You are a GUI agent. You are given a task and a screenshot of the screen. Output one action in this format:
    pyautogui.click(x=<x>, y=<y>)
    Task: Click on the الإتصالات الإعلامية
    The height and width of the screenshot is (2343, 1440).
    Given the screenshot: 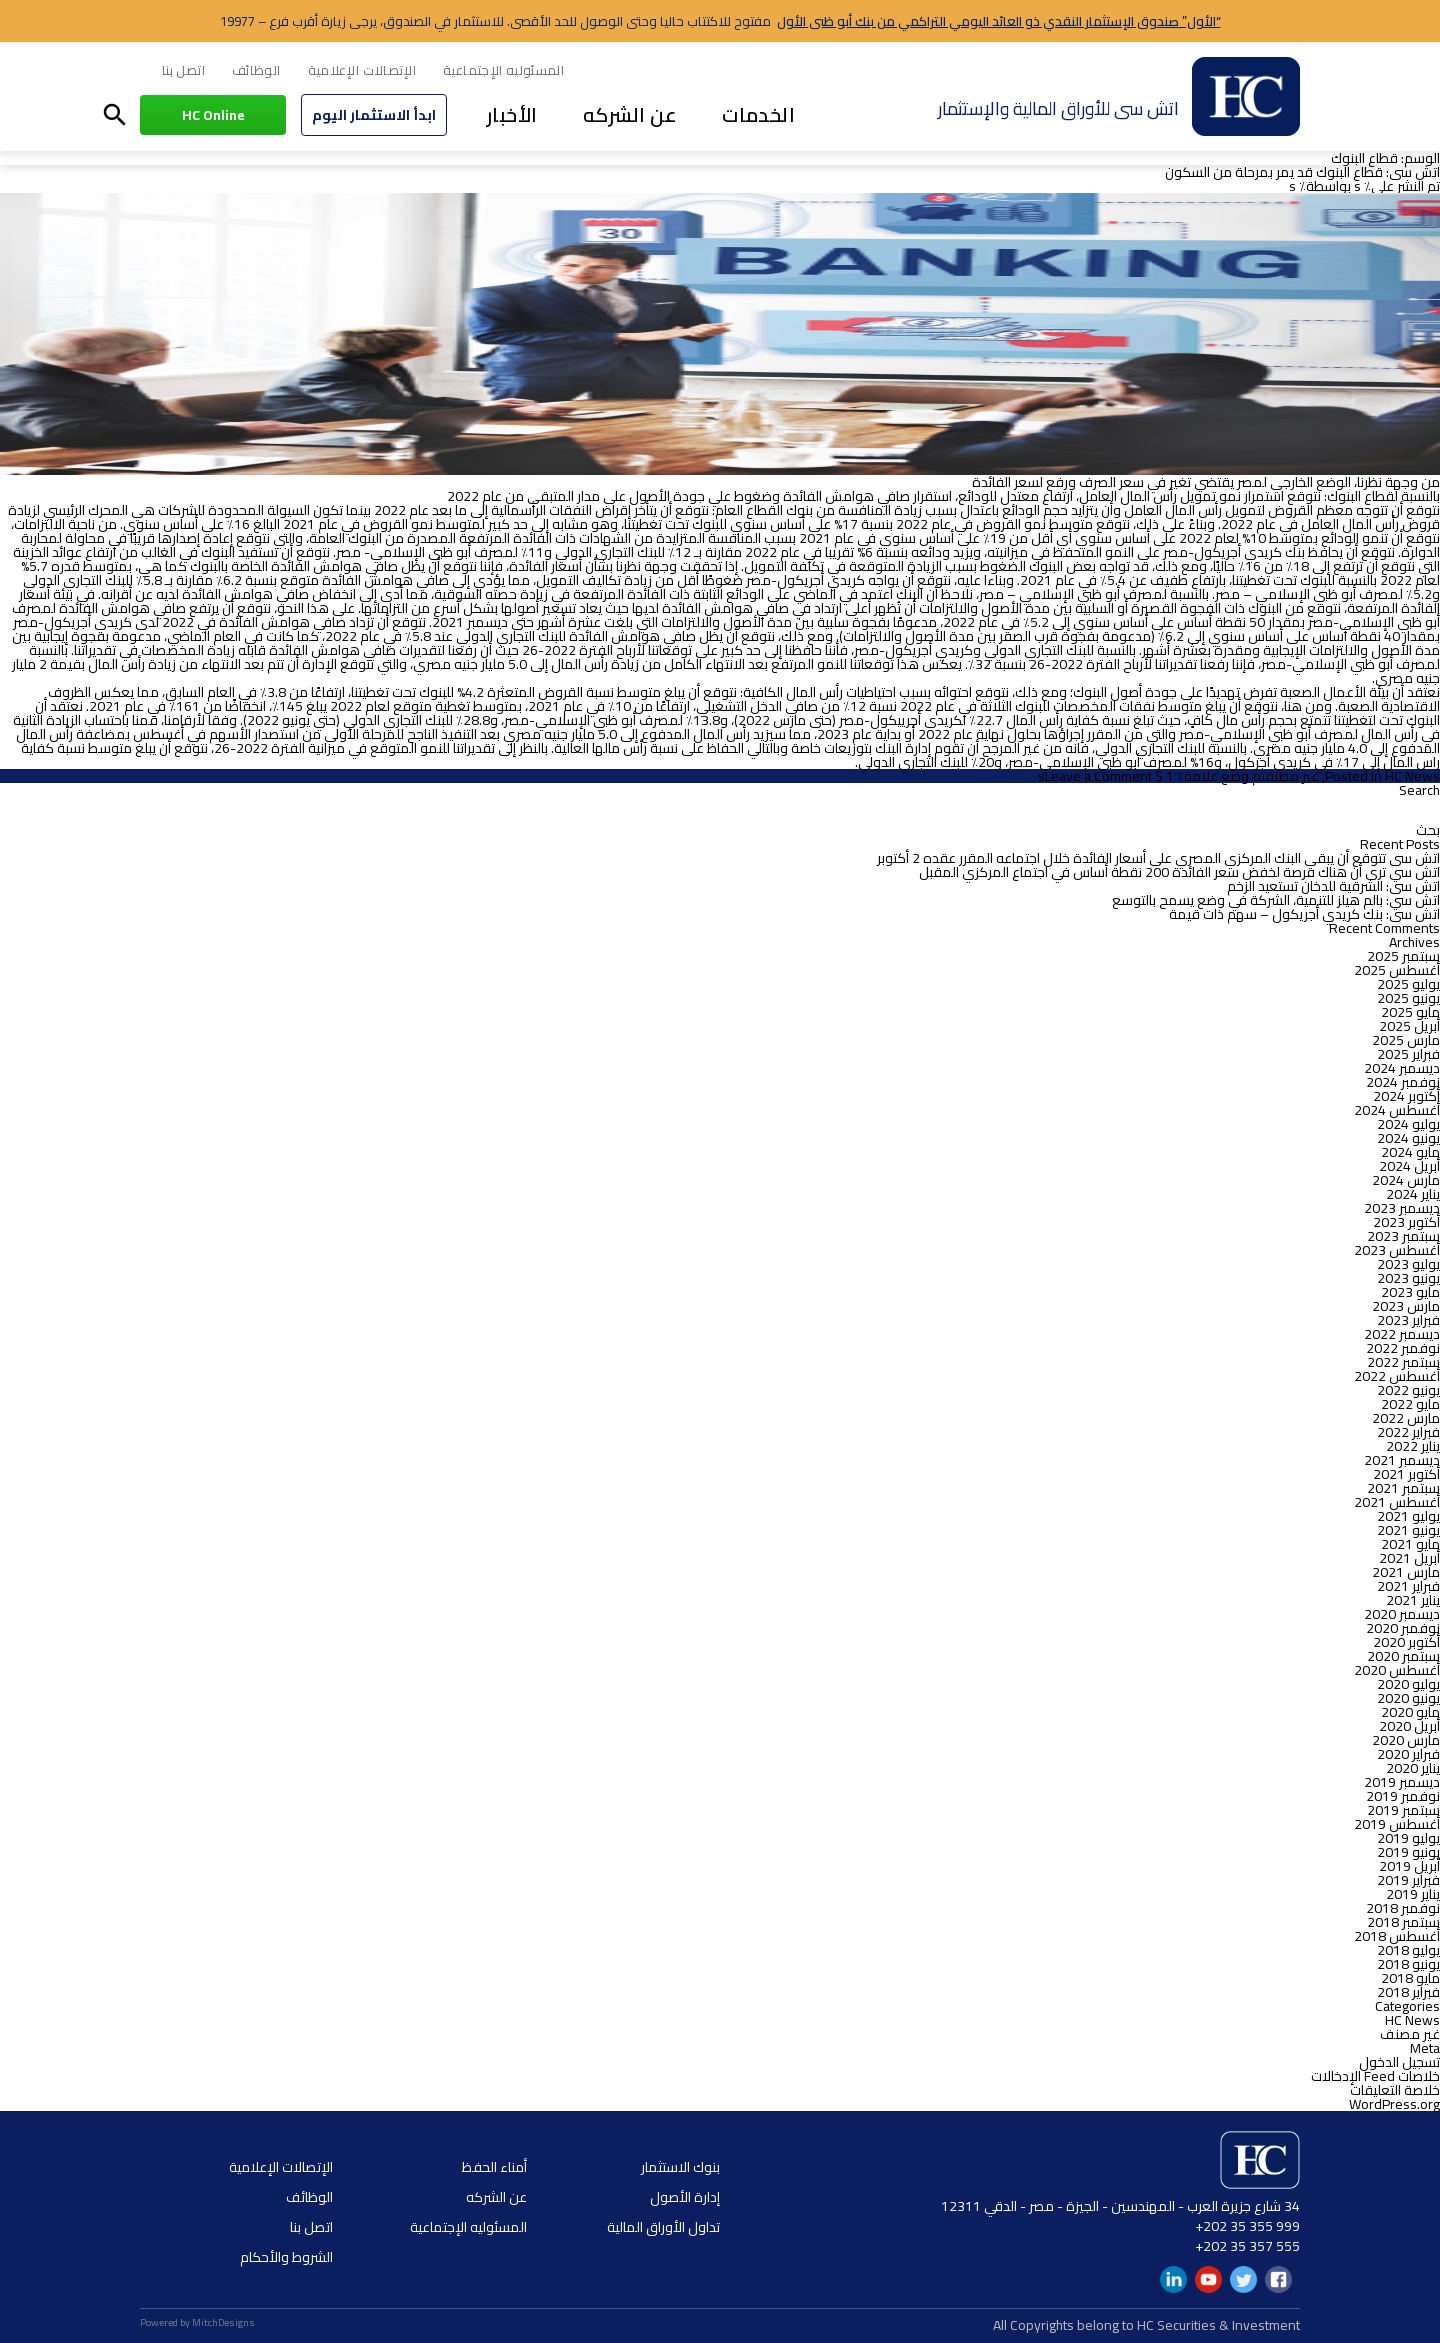 What is the action you would take?
    pyautogui.click(x=362, y=70)
    